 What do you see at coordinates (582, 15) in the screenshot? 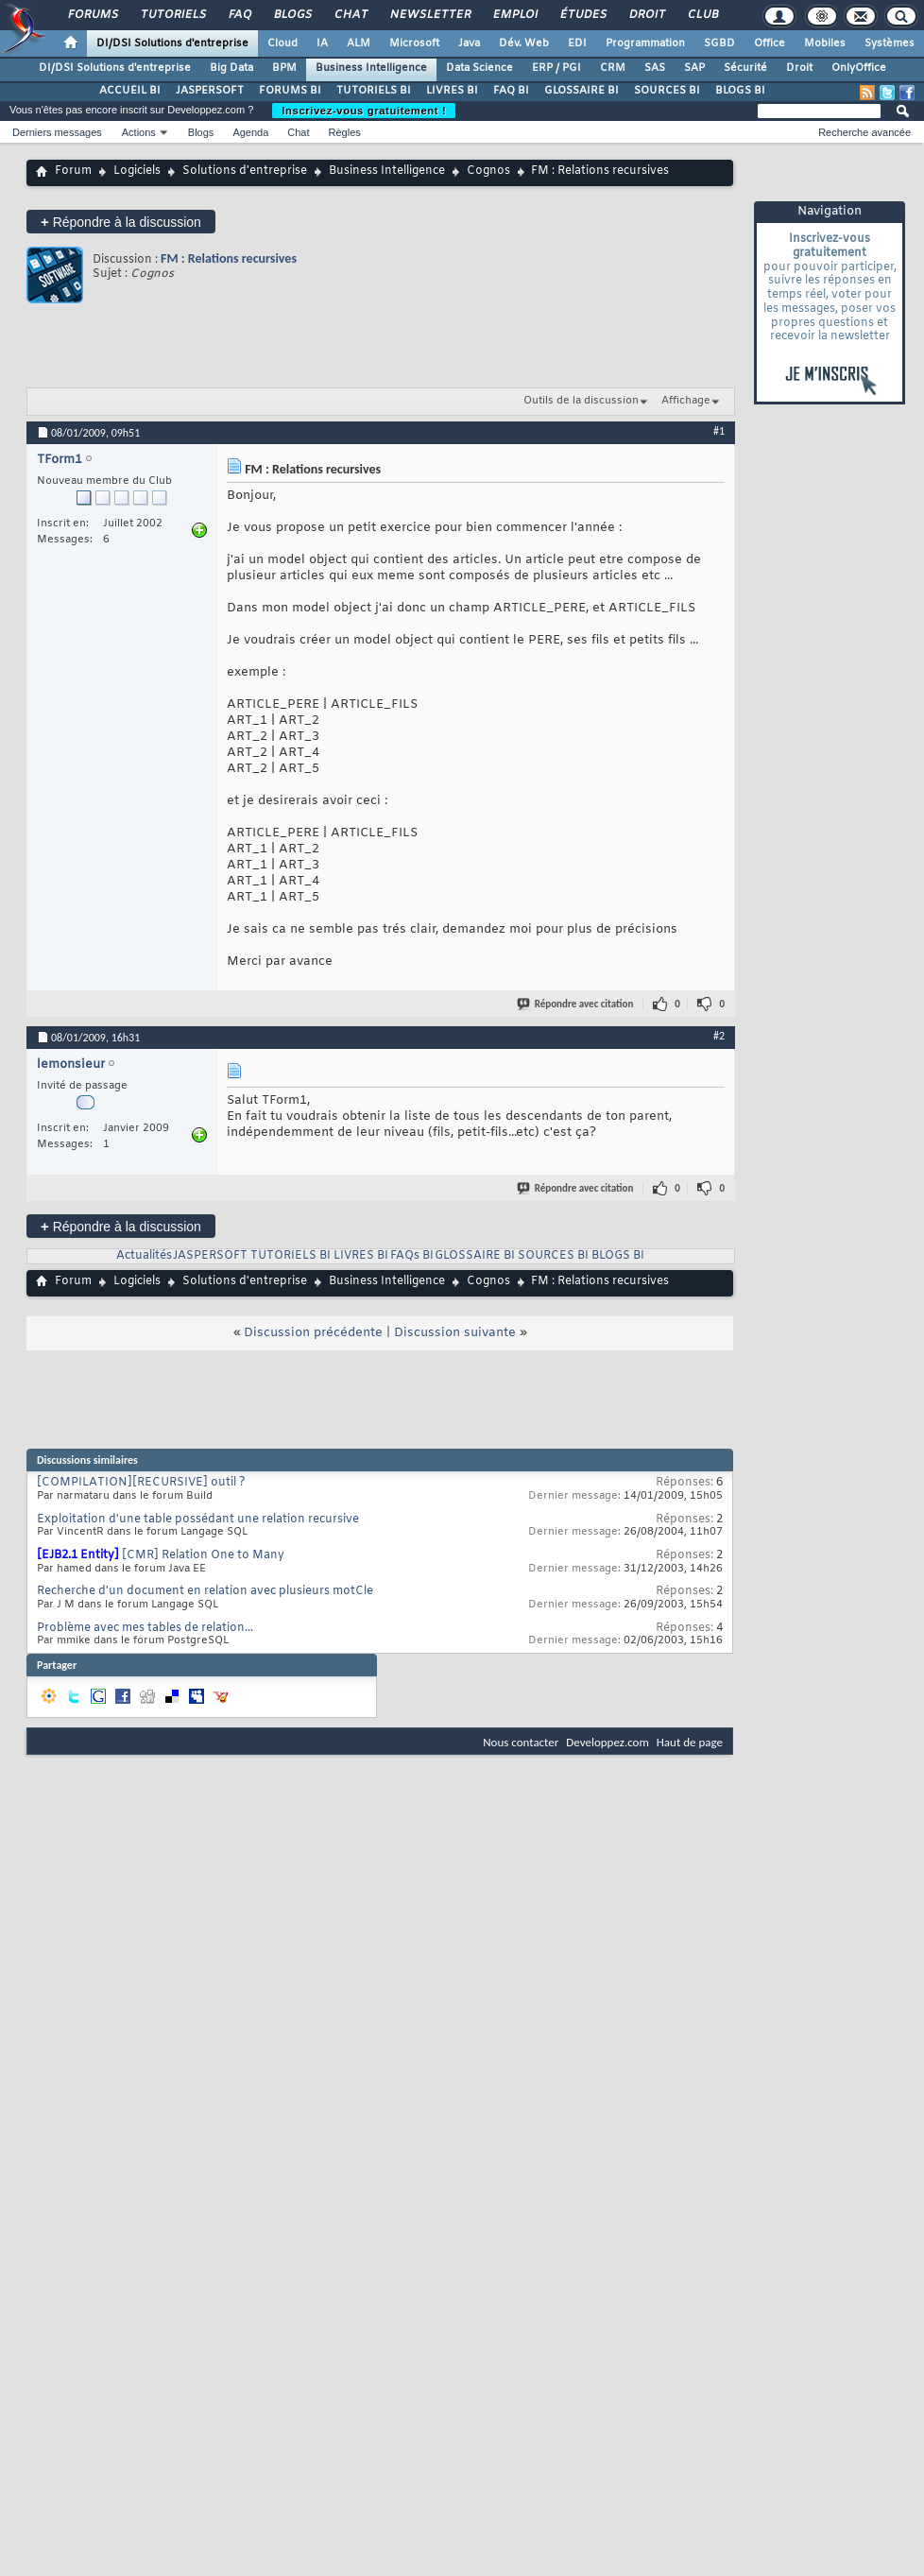
I see `Études` at bounding box center [582, 15].